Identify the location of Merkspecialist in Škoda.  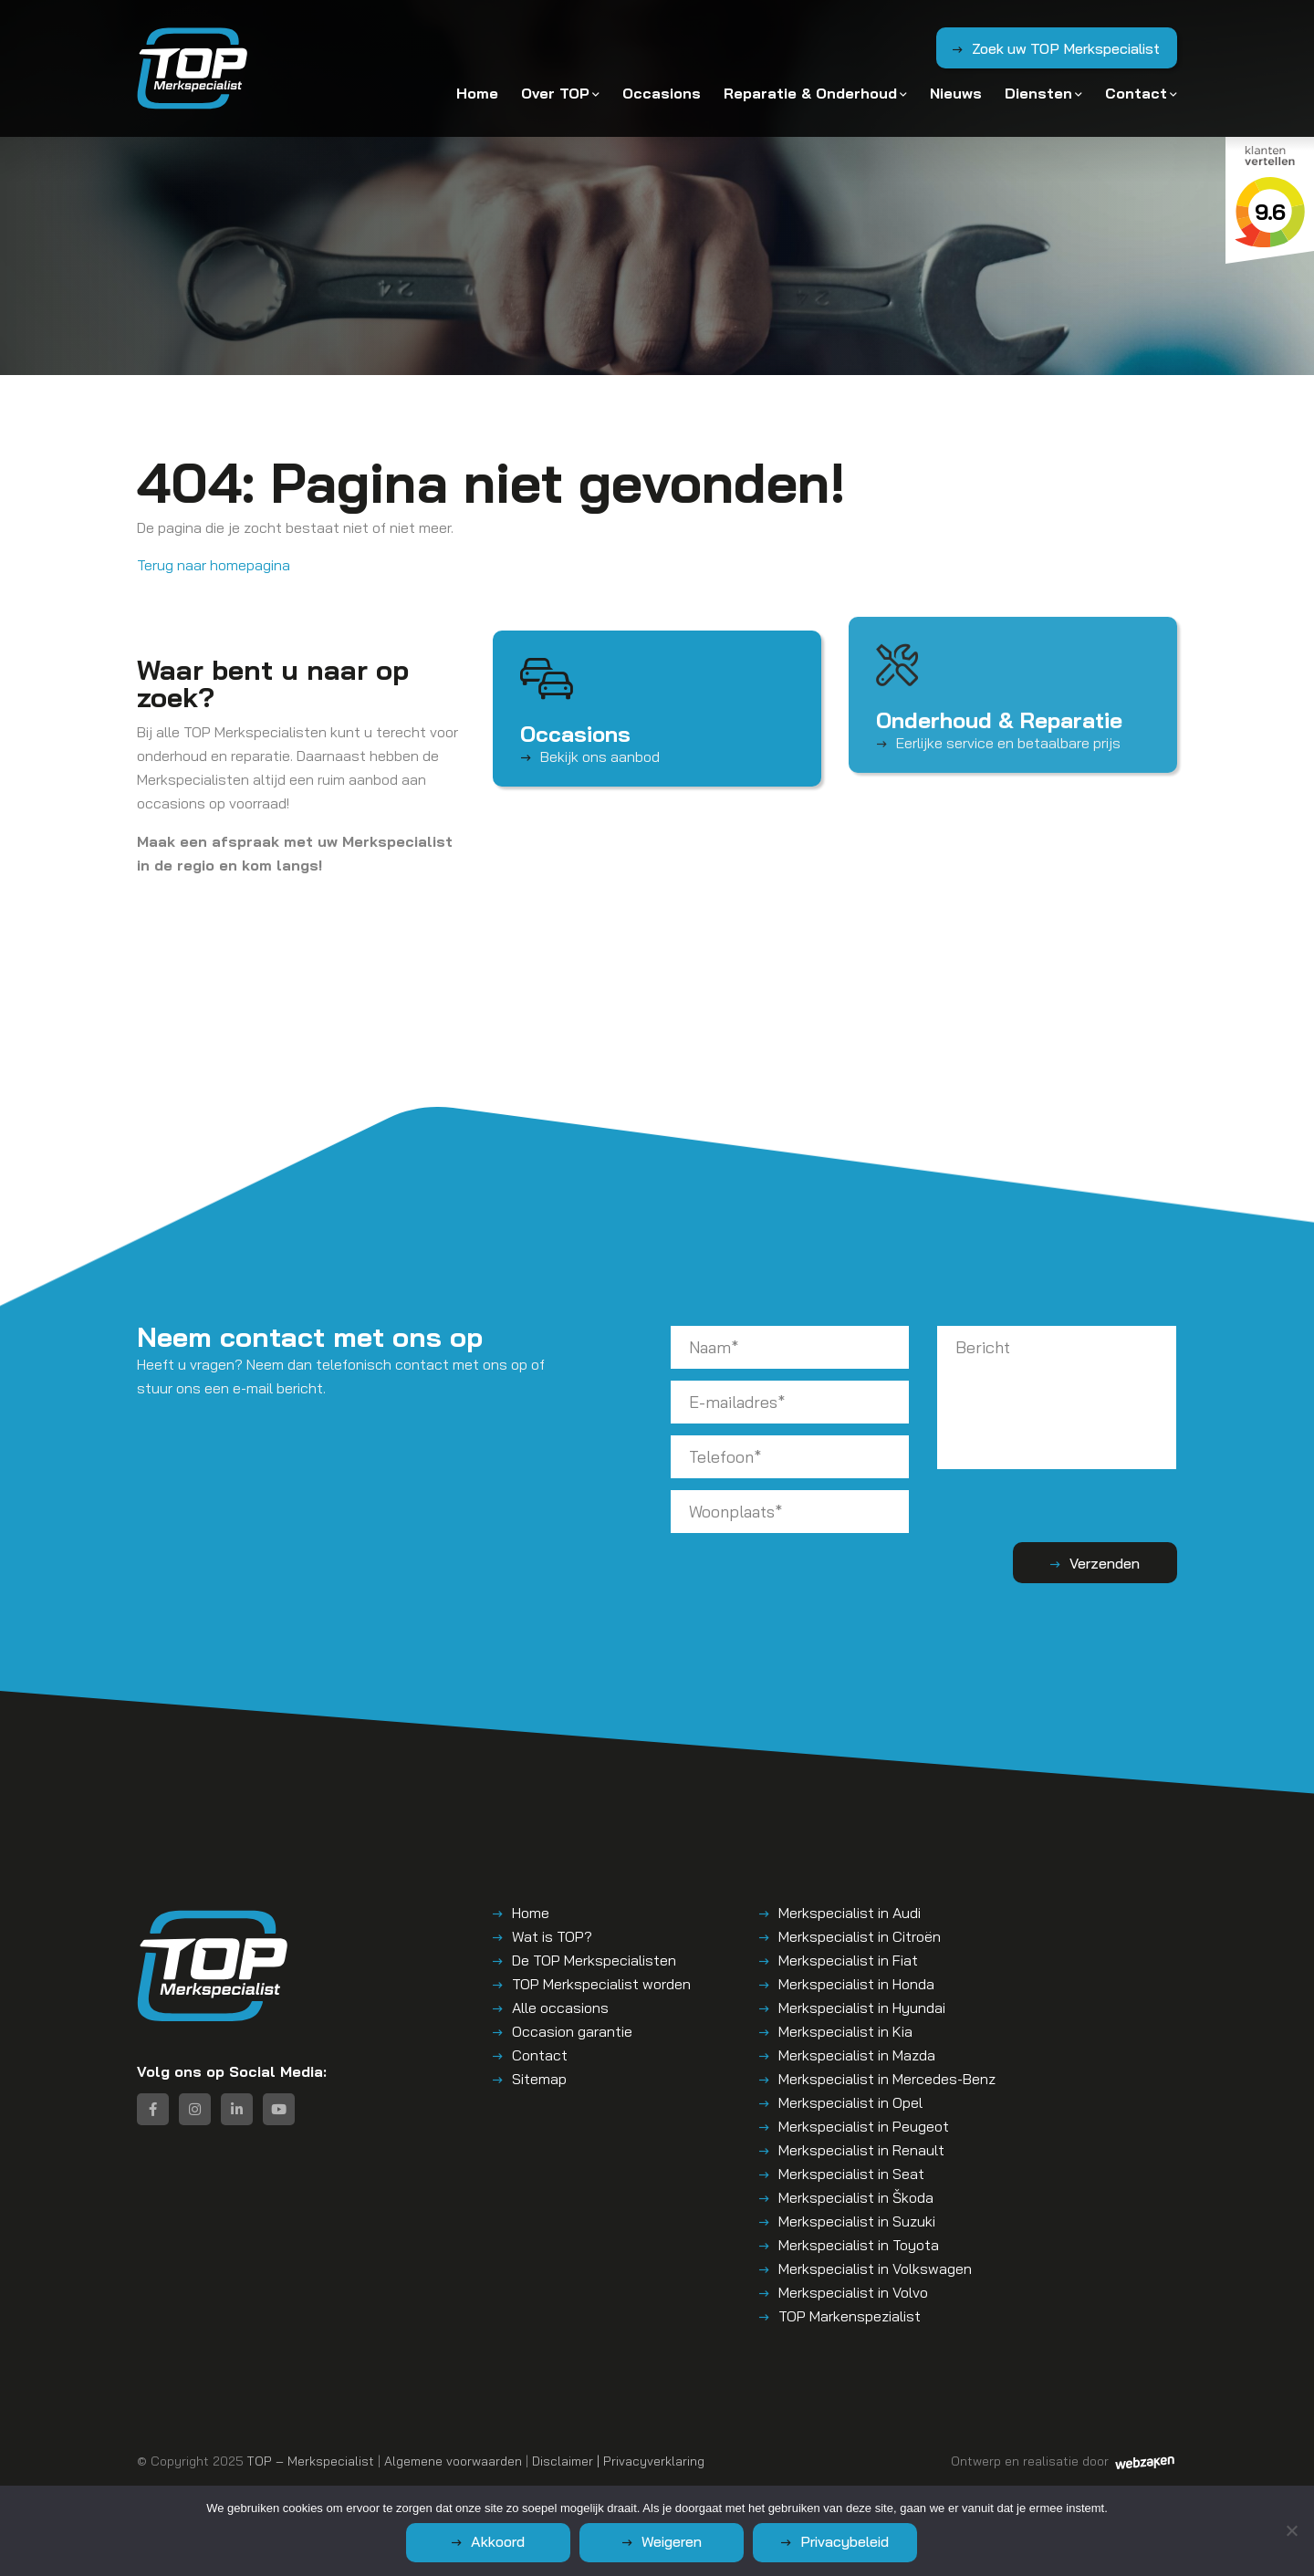
(855, 2197).